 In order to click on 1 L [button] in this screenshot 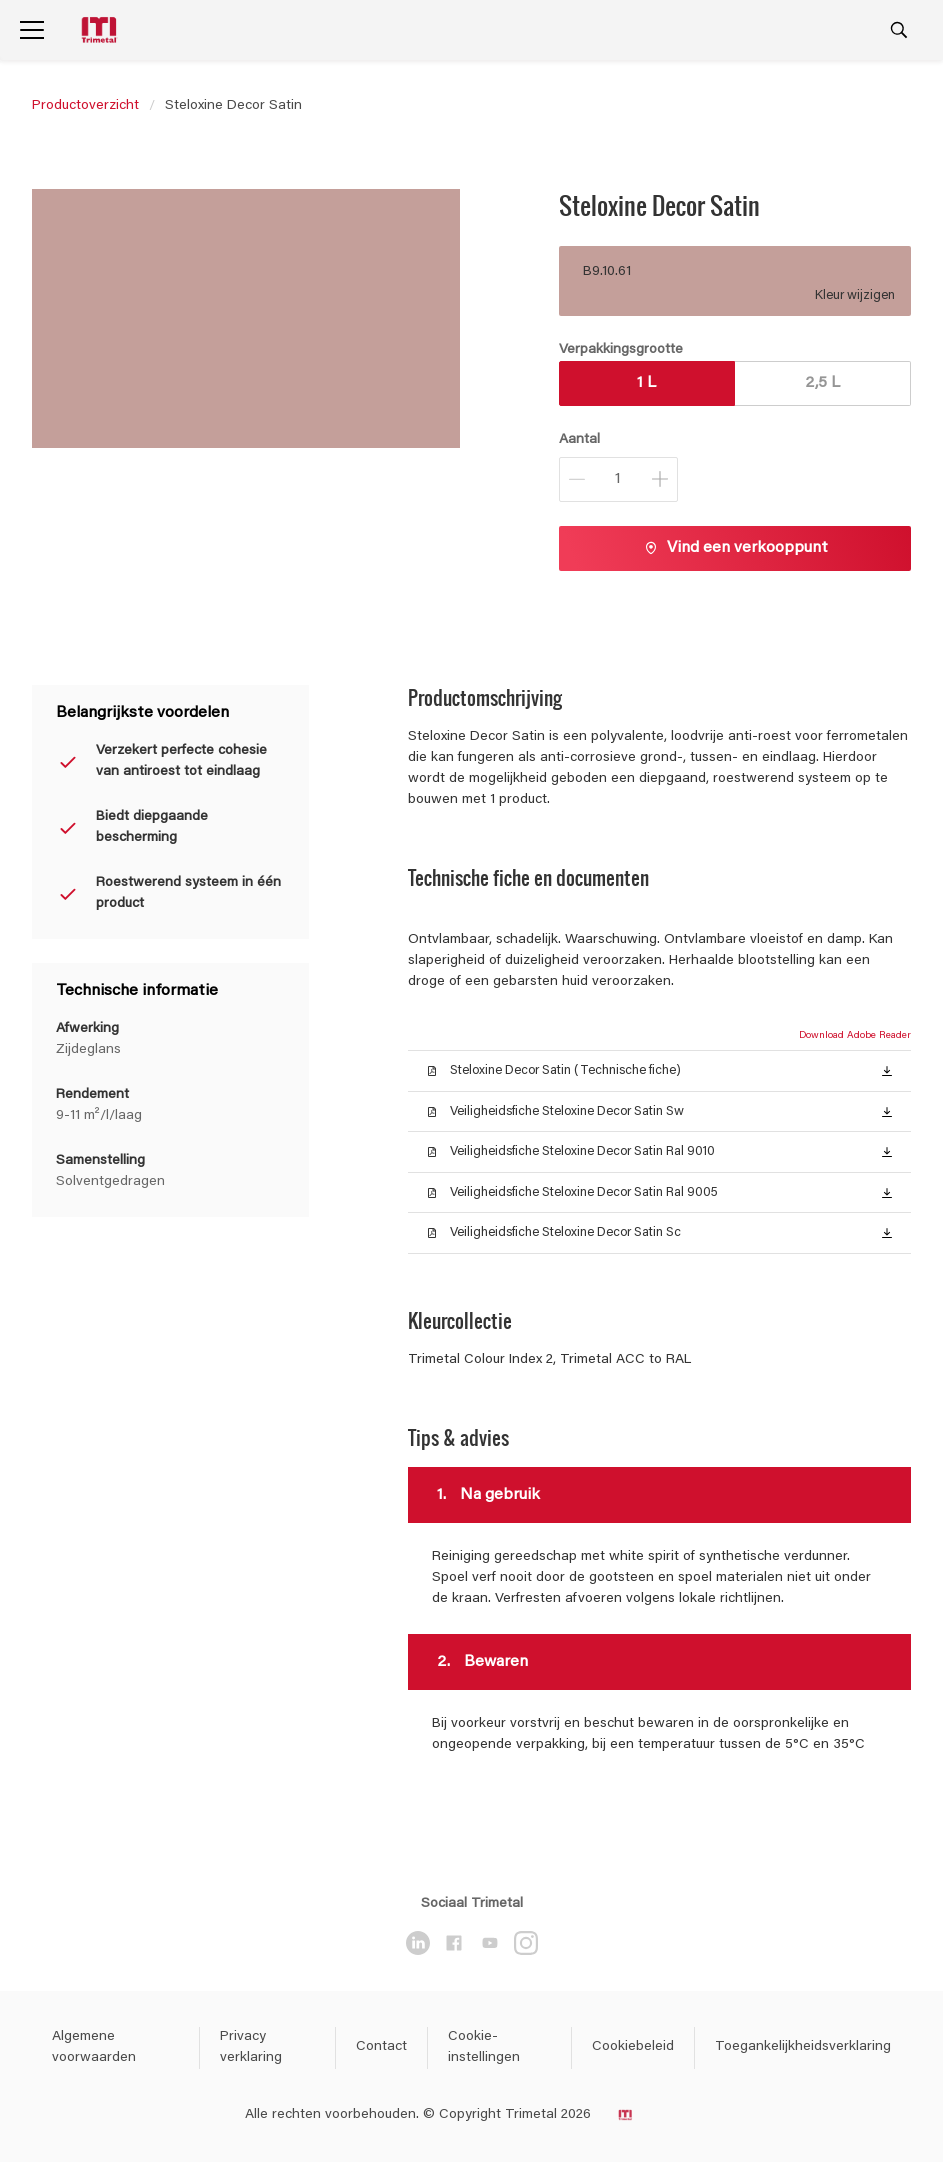, I will do `click(646, 383)`.